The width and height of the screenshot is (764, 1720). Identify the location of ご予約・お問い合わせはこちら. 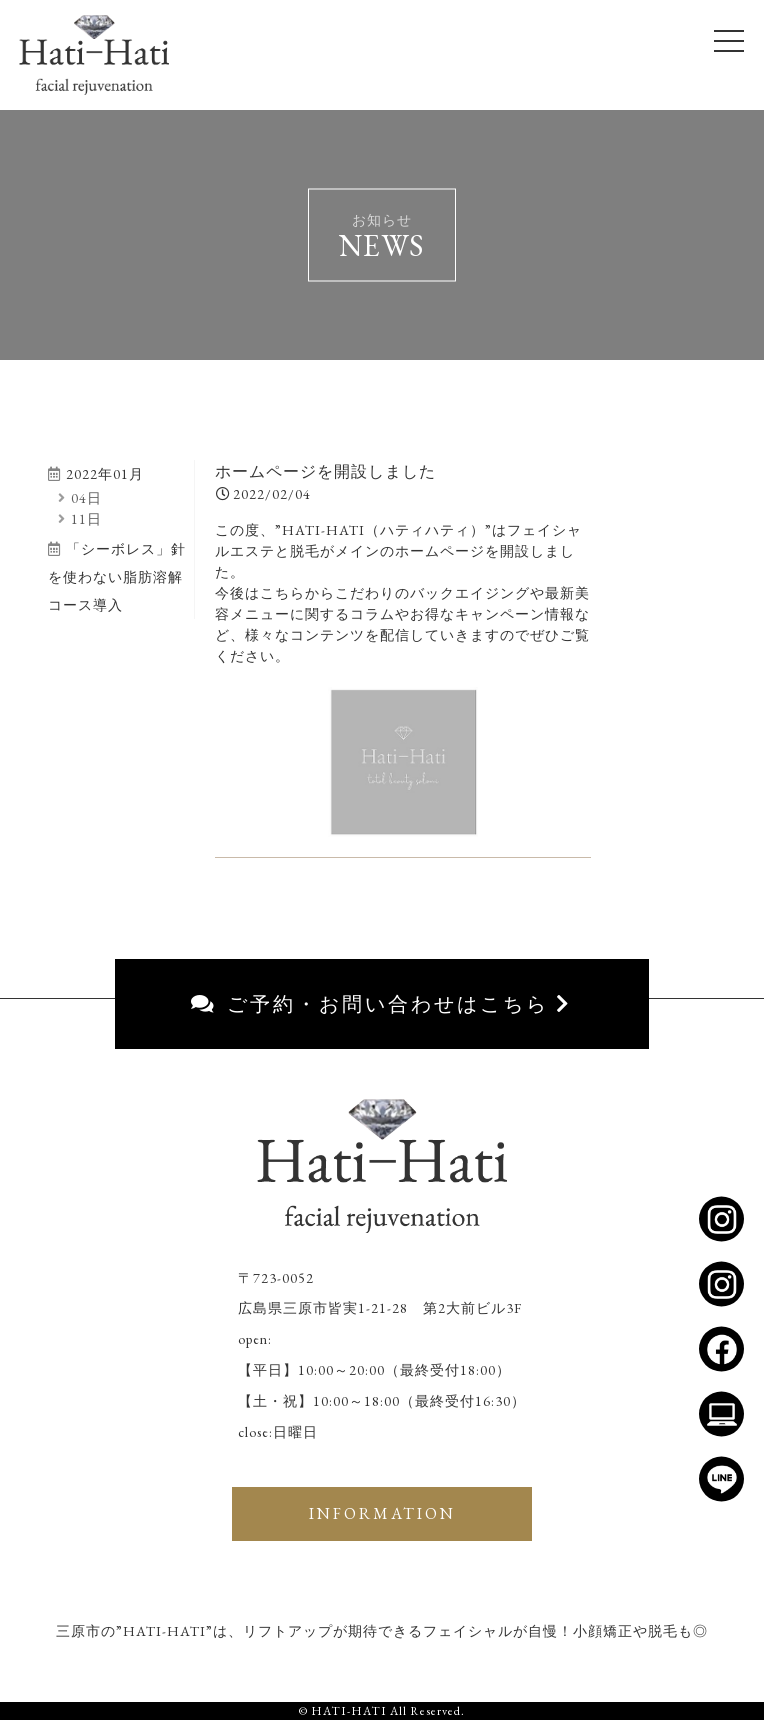
(381, 1004).